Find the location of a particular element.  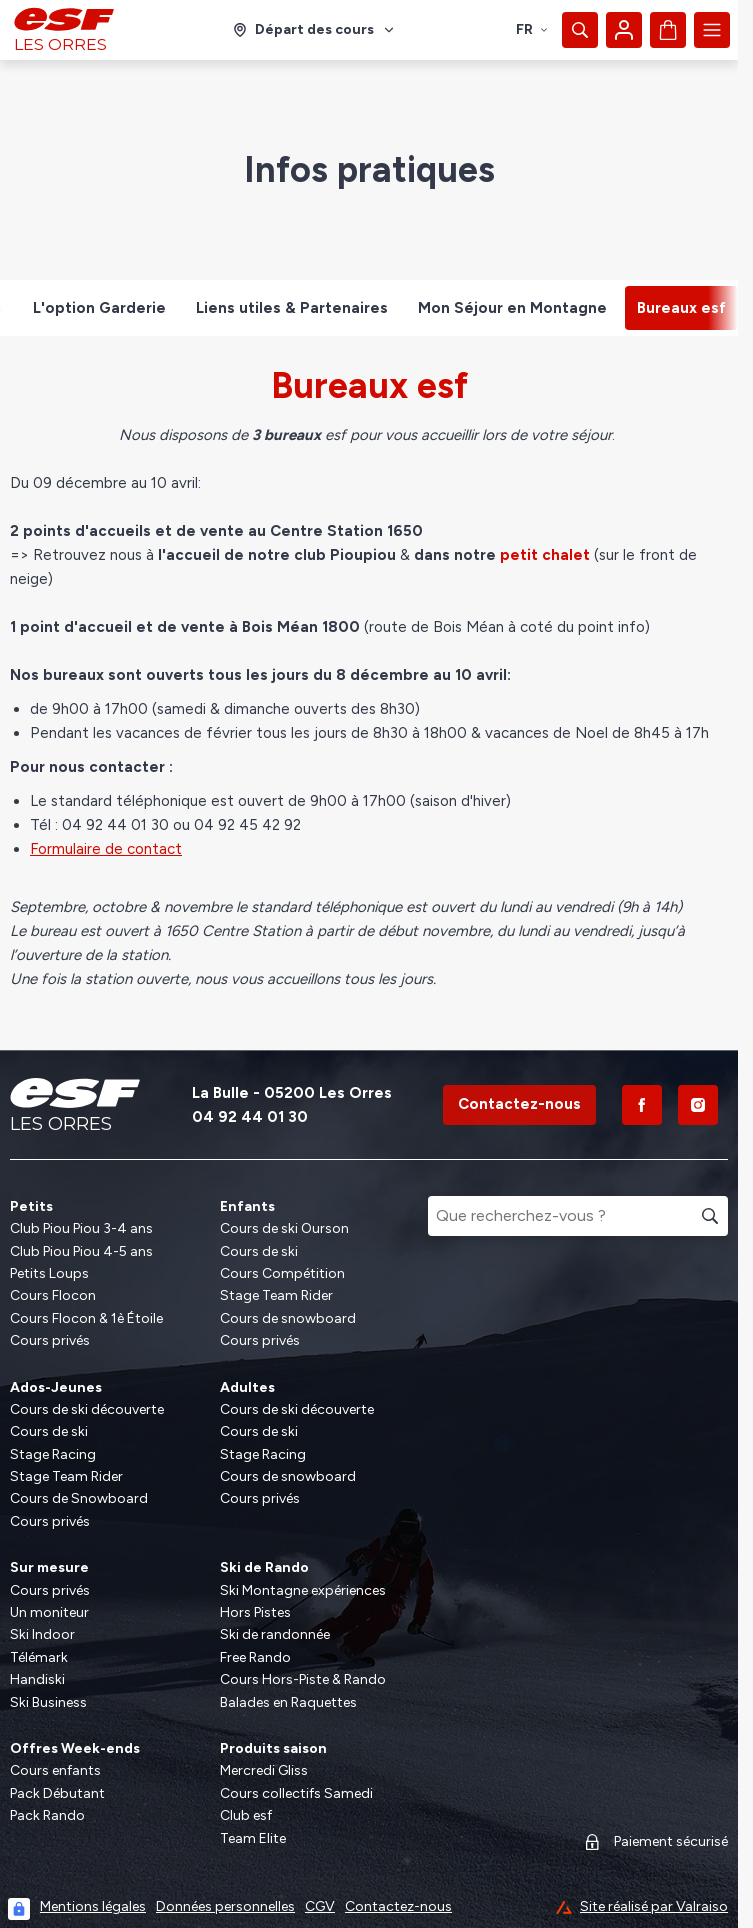

[Afficher la recherche] is located at coordinates (580, 30).